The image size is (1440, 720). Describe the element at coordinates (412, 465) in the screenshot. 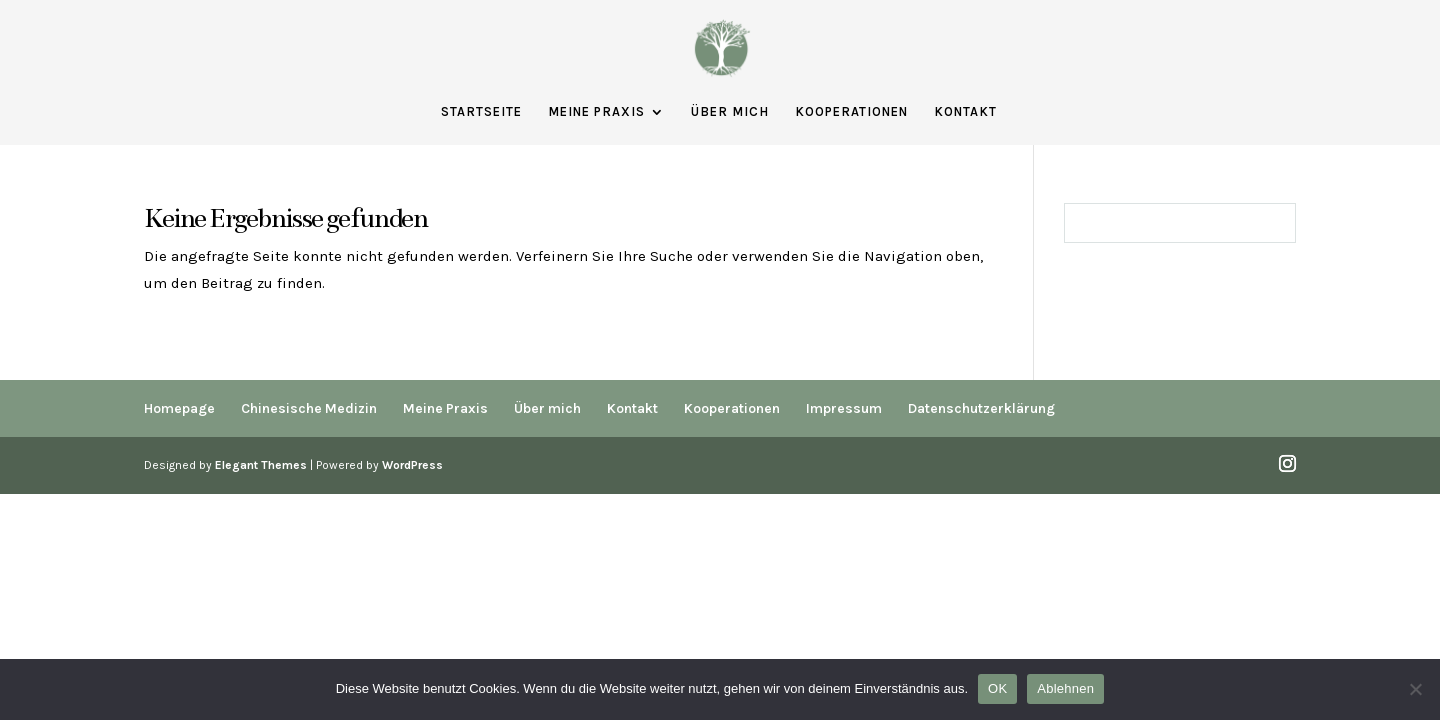

I see `WordPress` at that location.